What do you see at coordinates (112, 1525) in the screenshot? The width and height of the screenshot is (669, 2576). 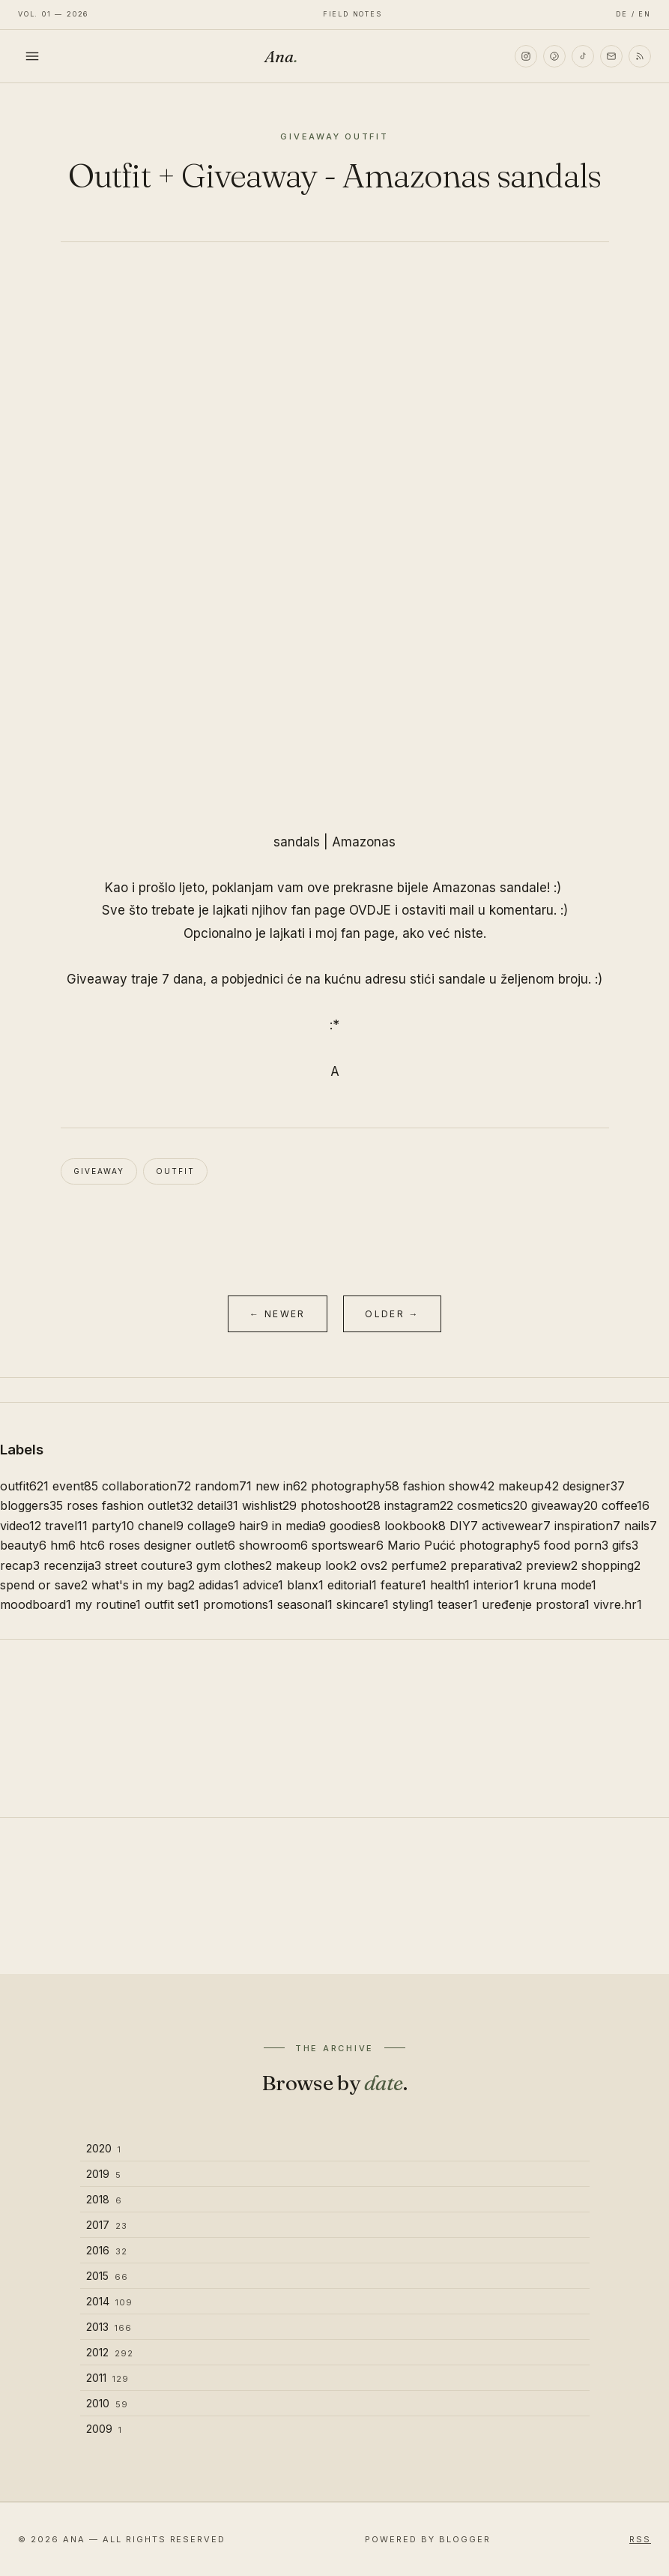 I see `party` at bounding box center [112, 1525].